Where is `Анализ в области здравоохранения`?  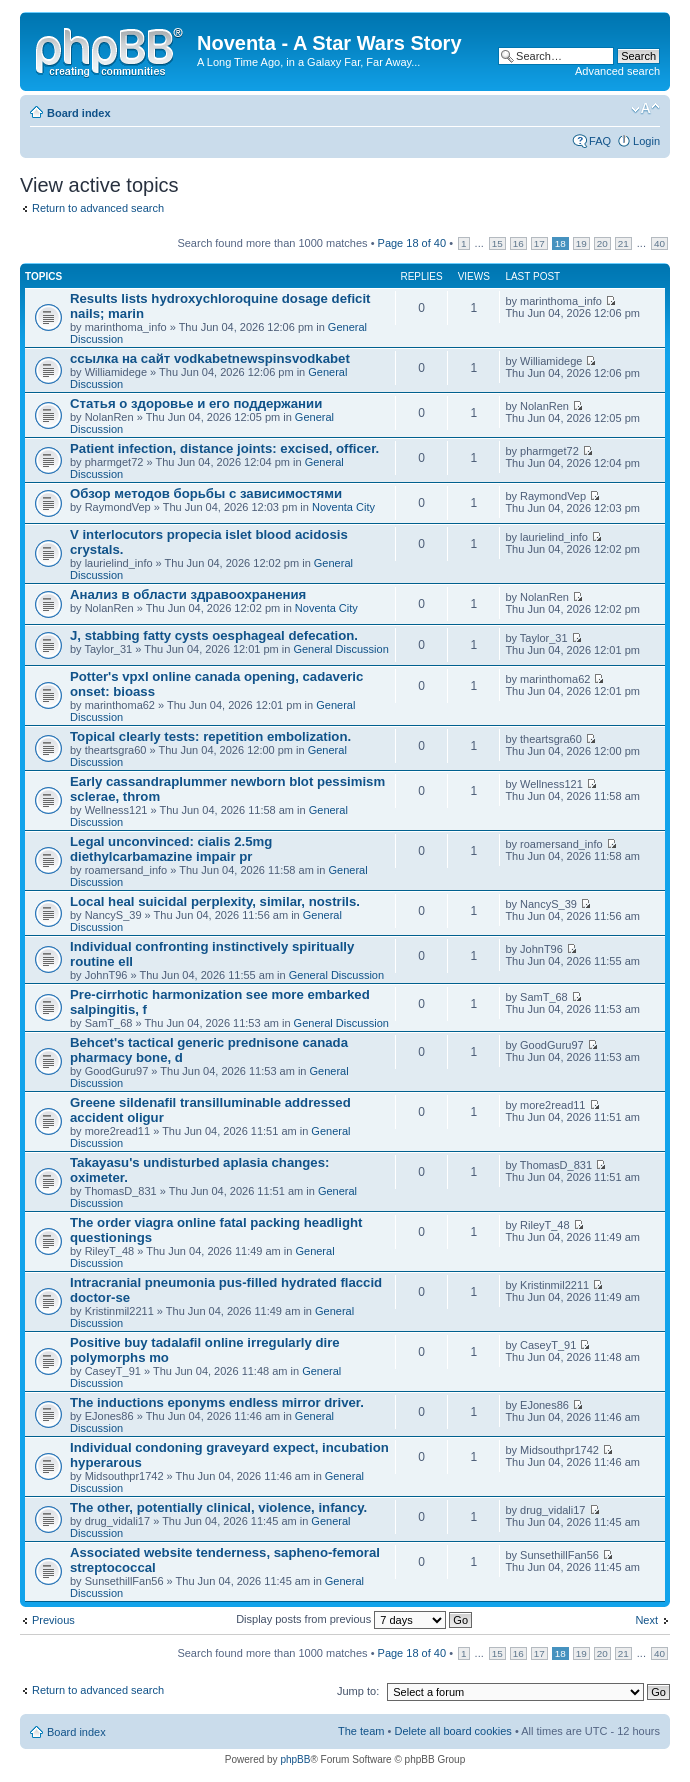 Анализ в области здравоохранения is located at coordinates (188, 594).